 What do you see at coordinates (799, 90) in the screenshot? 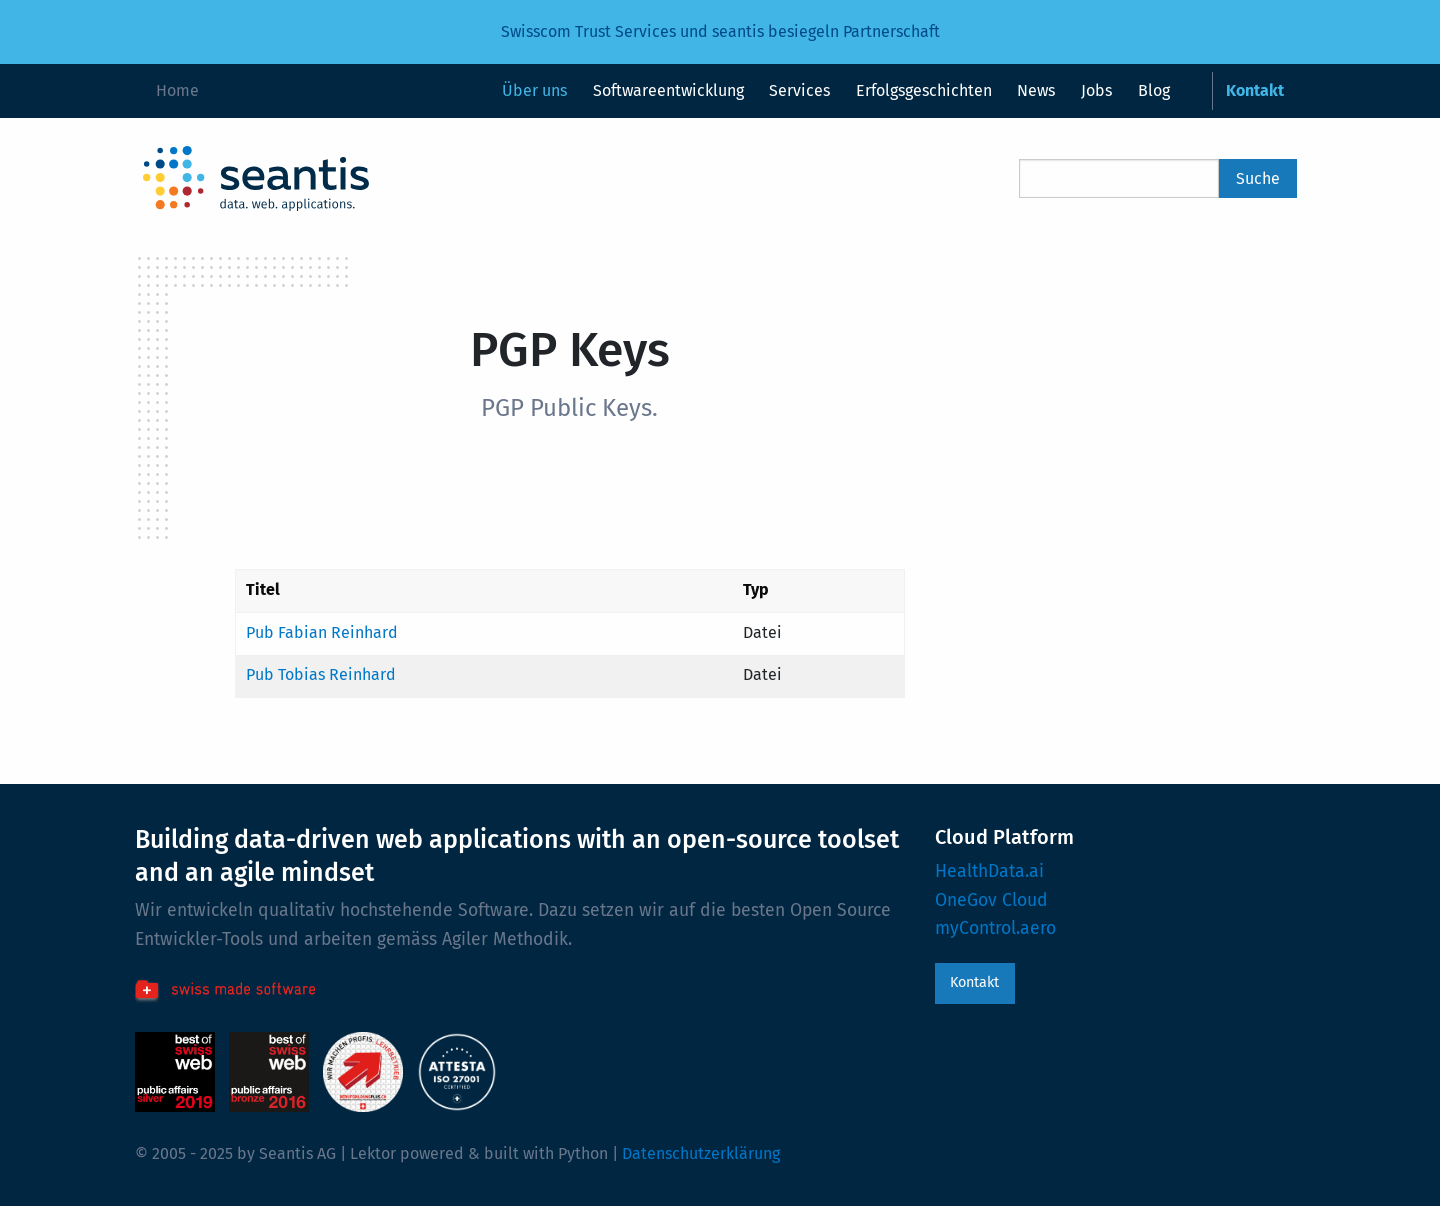
I see `Services [menuitem]` at bounding box center [799, 90].